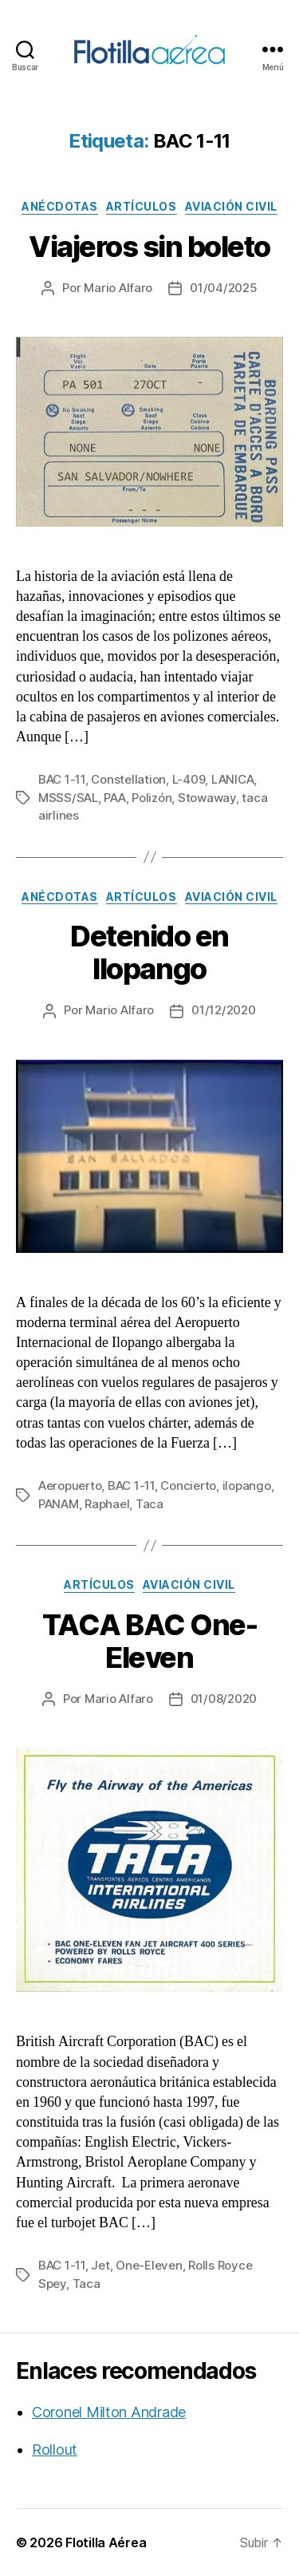  Describe the element at coordinates (224, 1698) in the screenshot. I see `01/08/2020` at that location.